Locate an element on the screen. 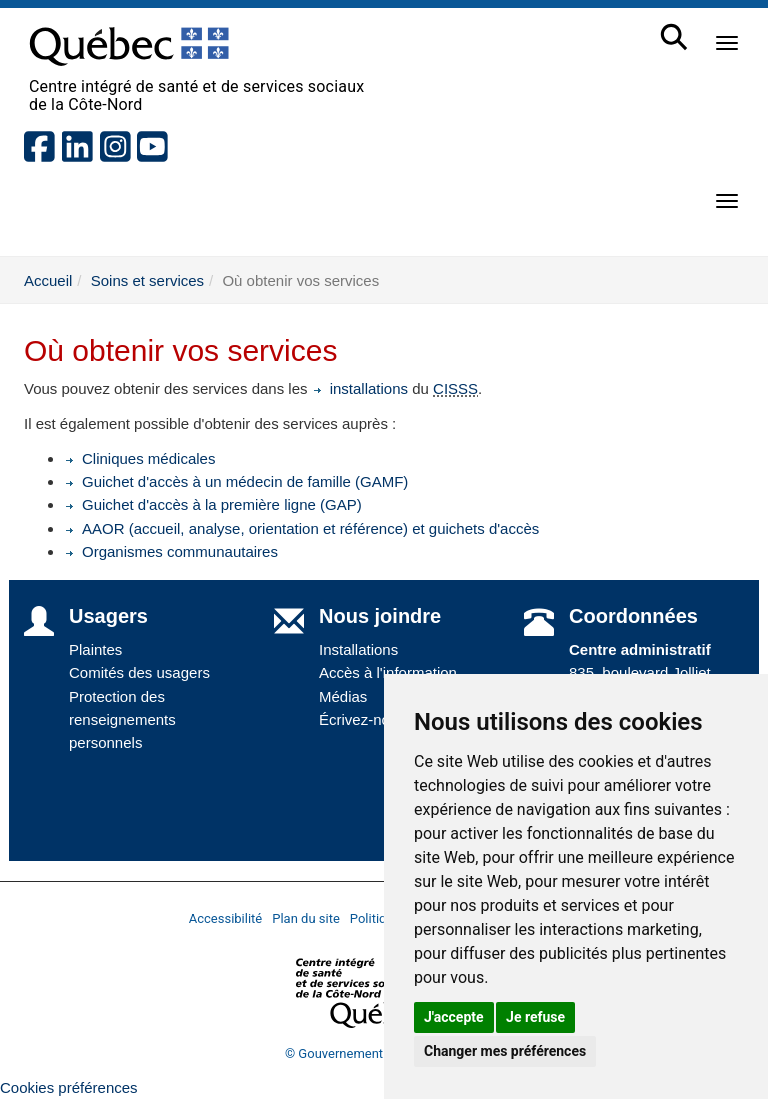 Image resolution: width=768 pixels, height=1099 pixels. Cliniques médicales is located at coordinates (139, 458).